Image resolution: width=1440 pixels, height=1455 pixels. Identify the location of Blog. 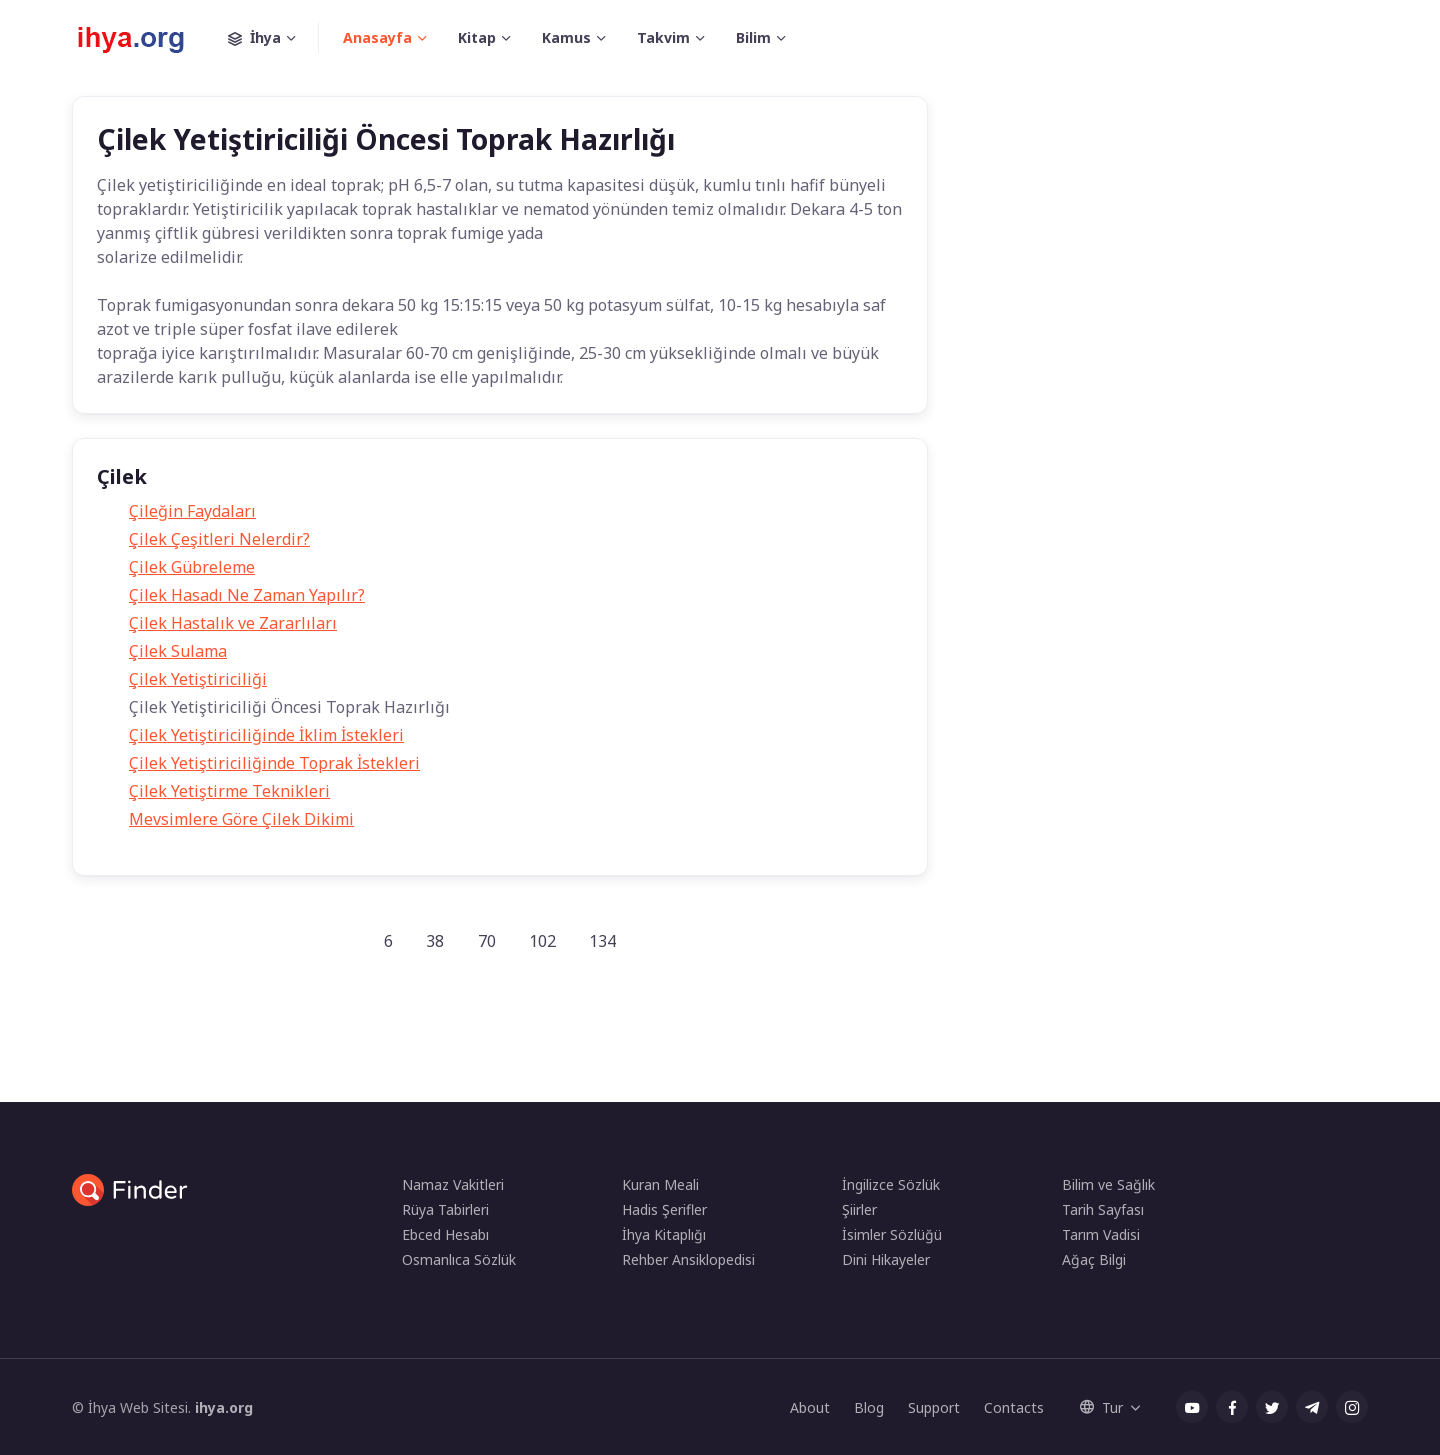
(869, 1407).